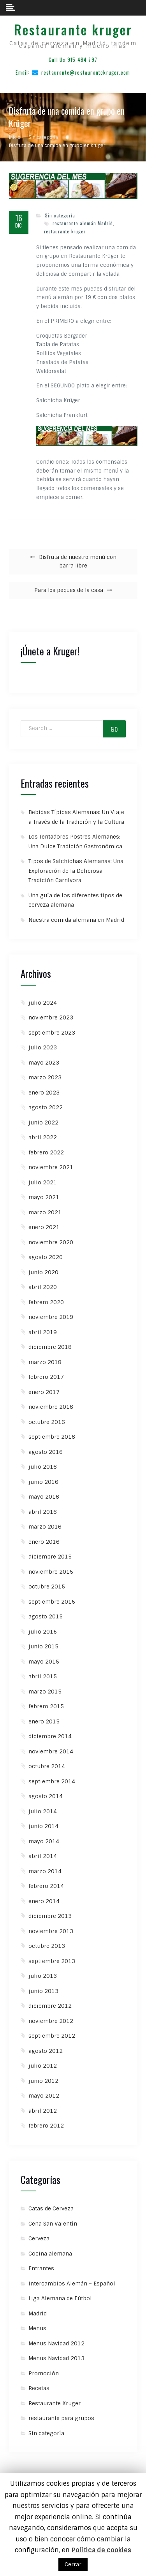 This screenshot has height=2576, width=146. I want to click on octubre 2016, so click(46, 1421).